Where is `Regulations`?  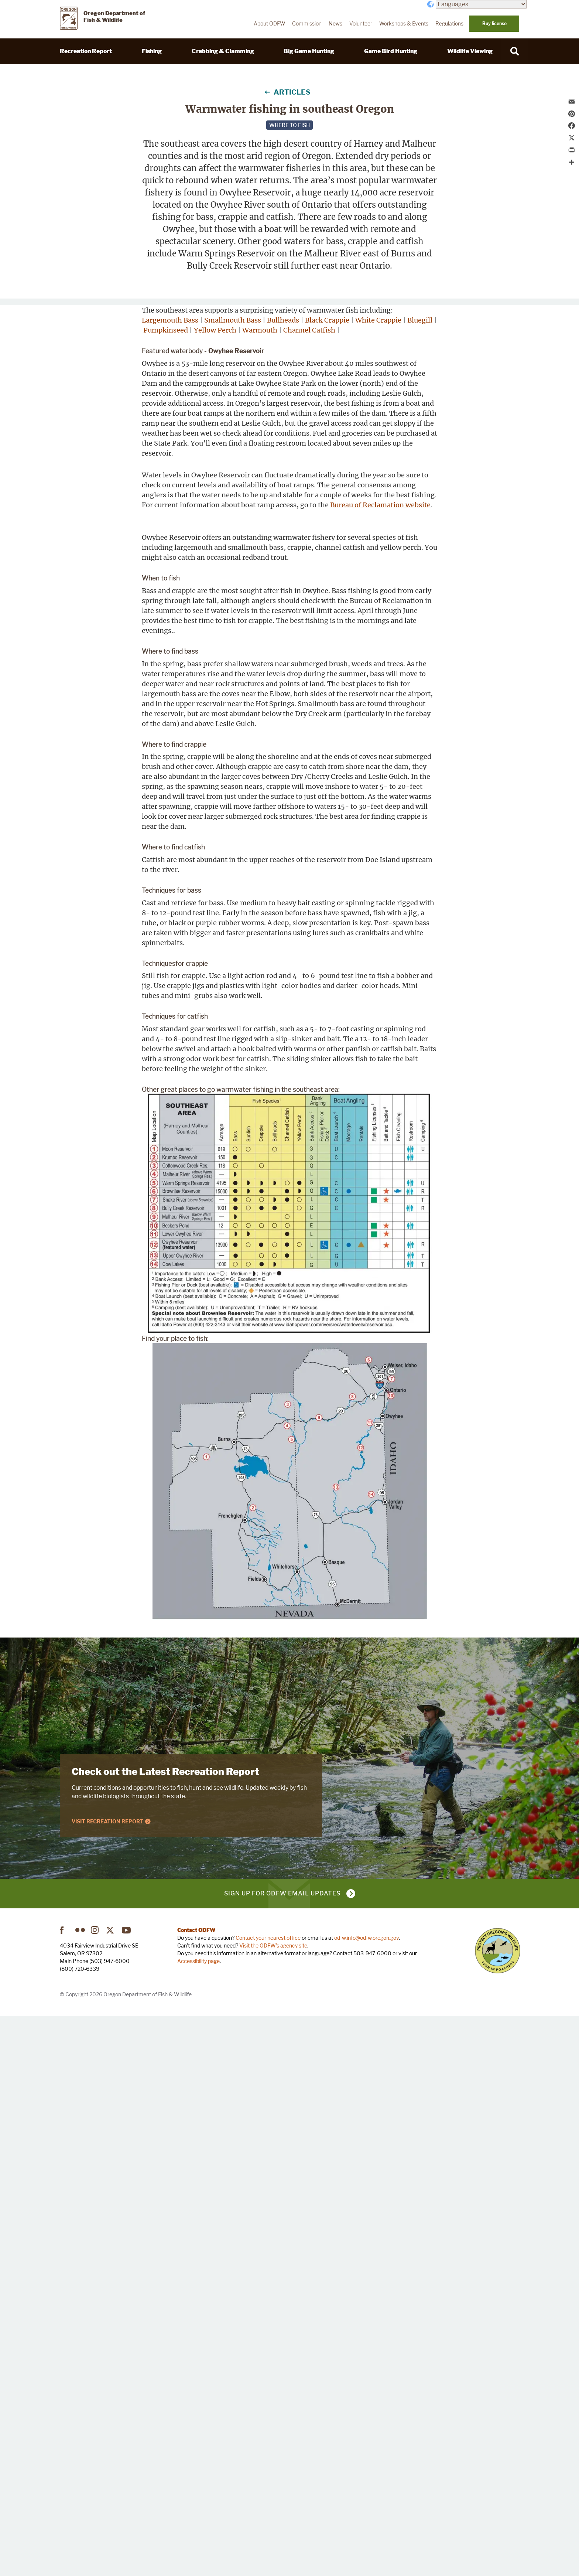 Regulations is located at coordinates (449, 24).